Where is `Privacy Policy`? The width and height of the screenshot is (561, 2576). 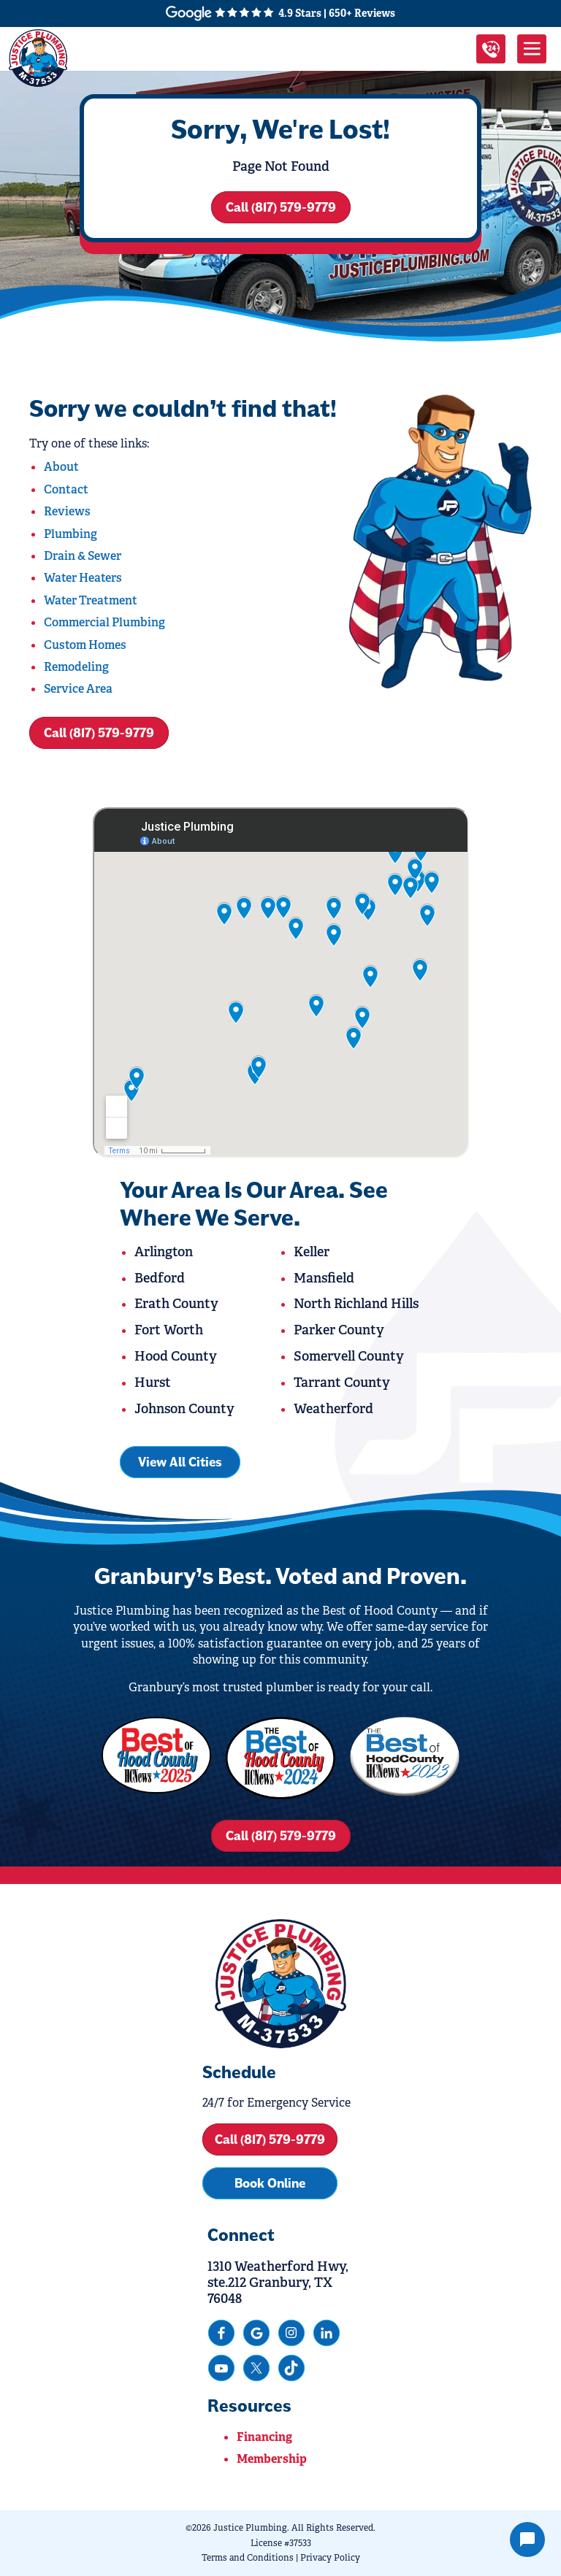 Privacy Policy is located at coordinates (330, 2558).